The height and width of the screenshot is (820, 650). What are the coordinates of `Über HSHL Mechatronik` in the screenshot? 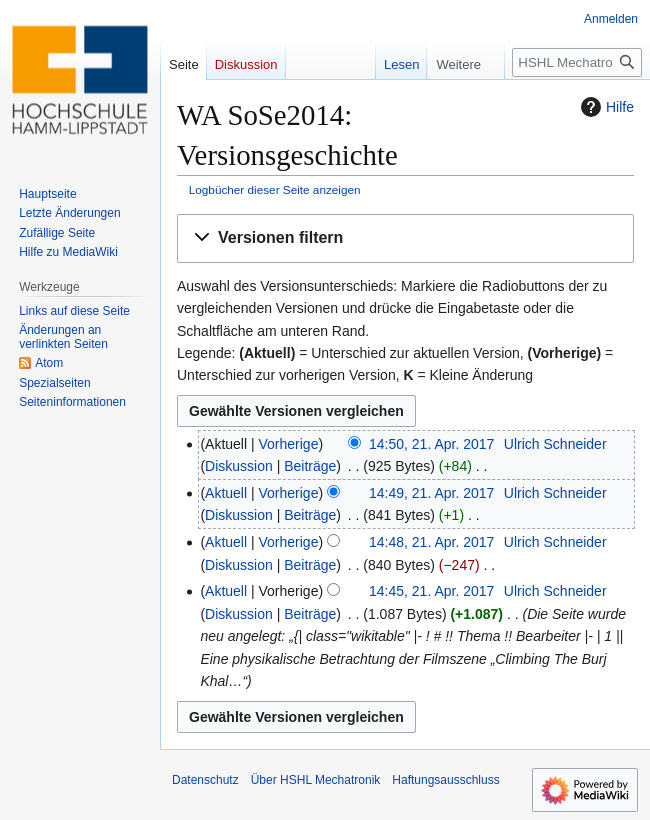 It's located at (316, 780).